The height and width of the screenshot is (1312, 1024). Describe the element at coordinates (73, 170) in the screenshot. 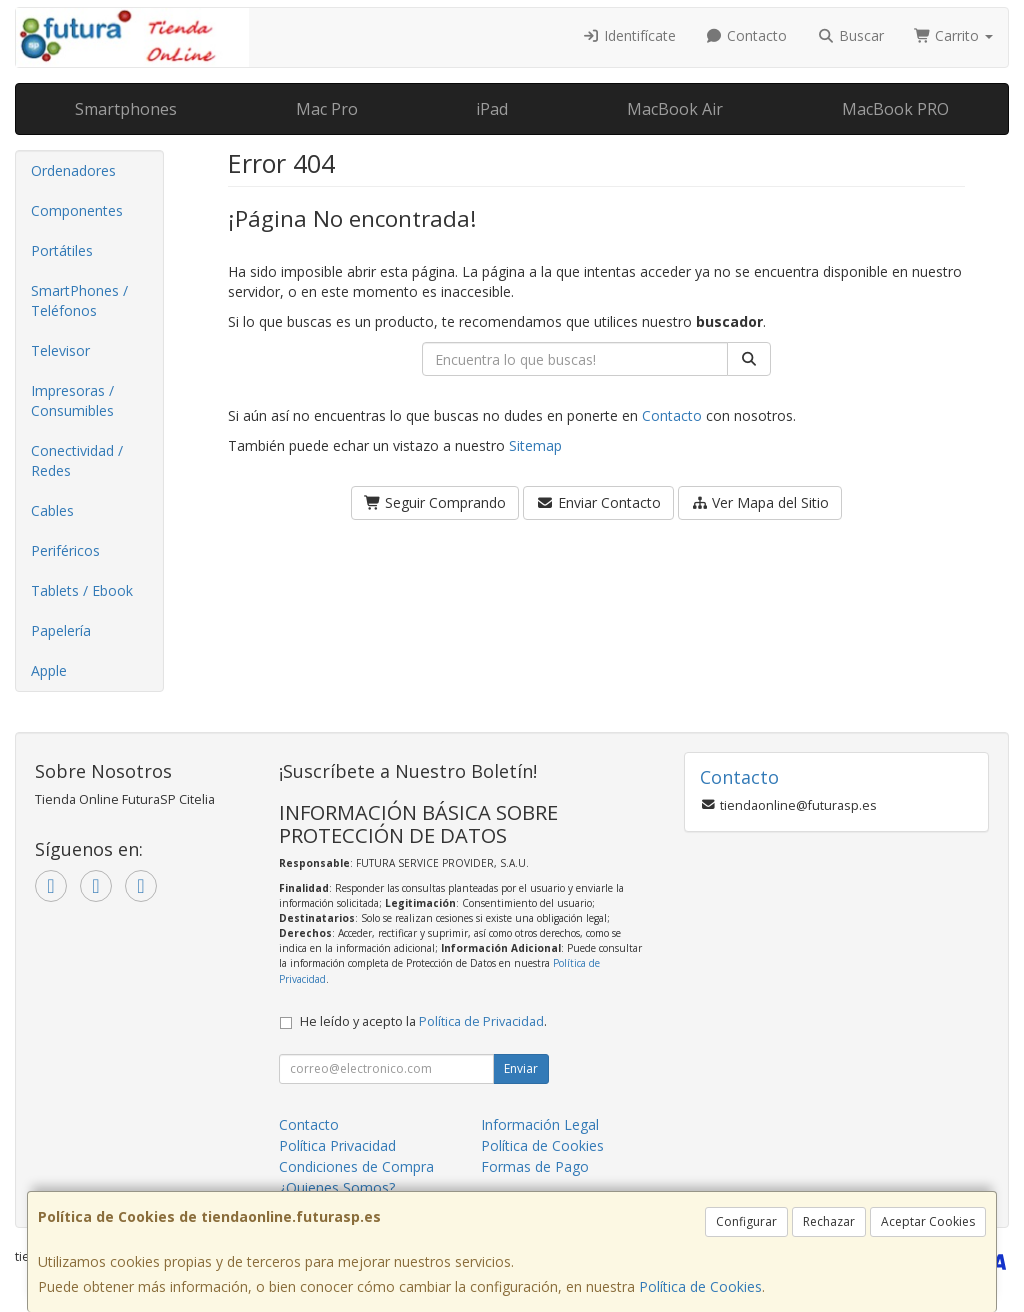

I see `Ordenadores` at that location.